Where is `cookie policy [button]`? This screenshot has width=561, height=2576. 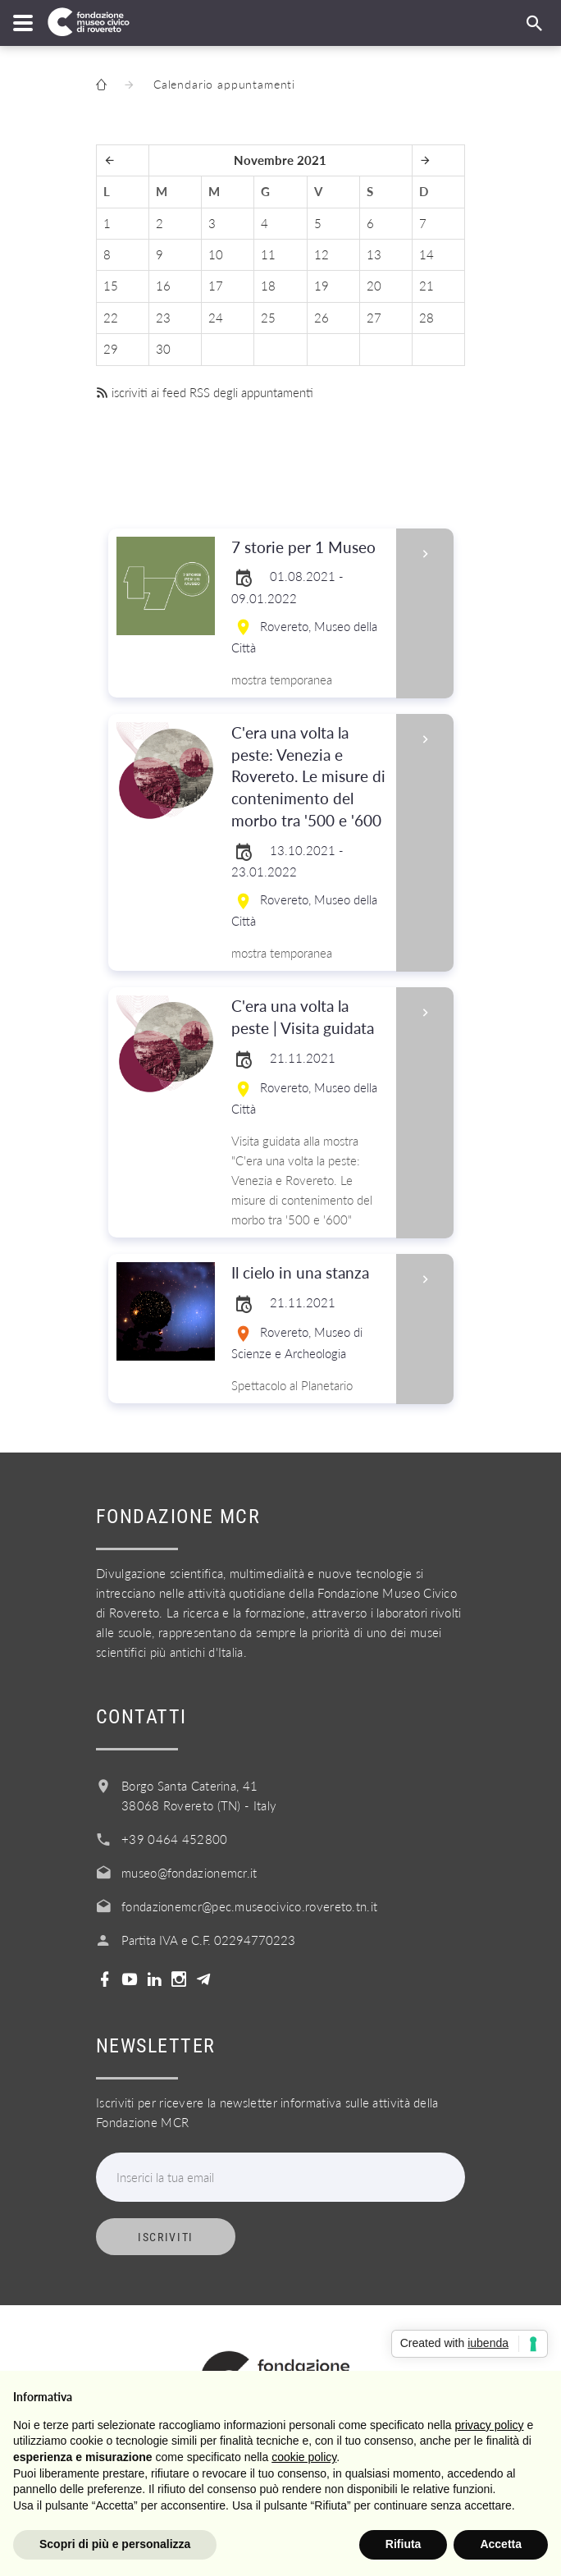
cookie policy [button] is located at coordinates (303, 2457).